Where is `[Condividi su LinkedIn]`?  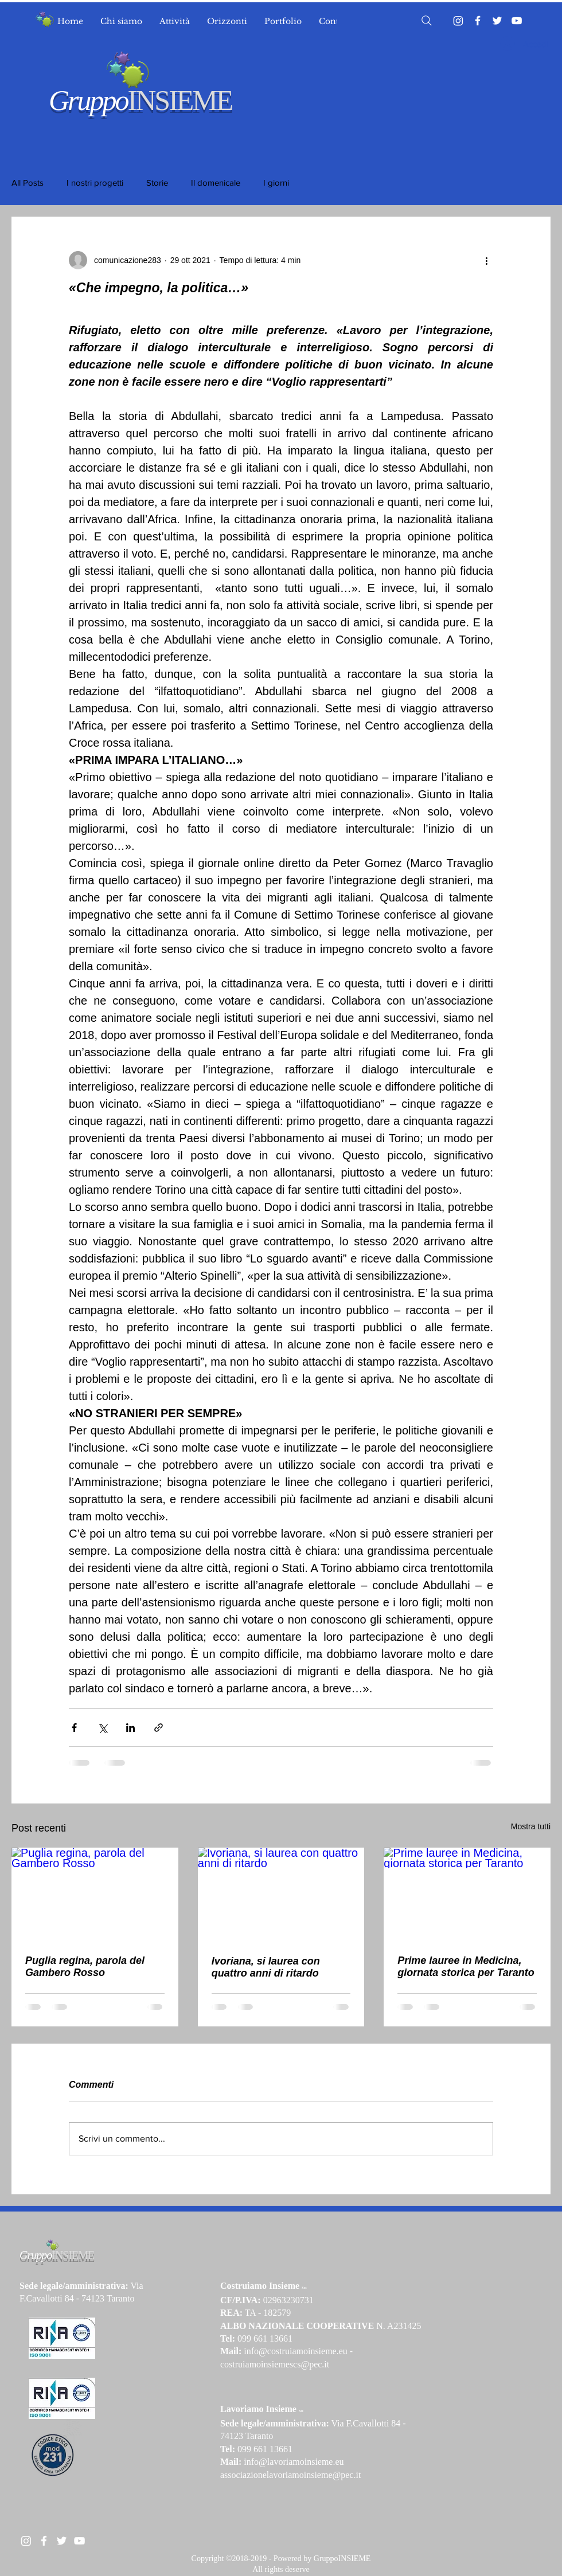 [Condividi su LinkedIn] is located at coordinates (130, 1727).